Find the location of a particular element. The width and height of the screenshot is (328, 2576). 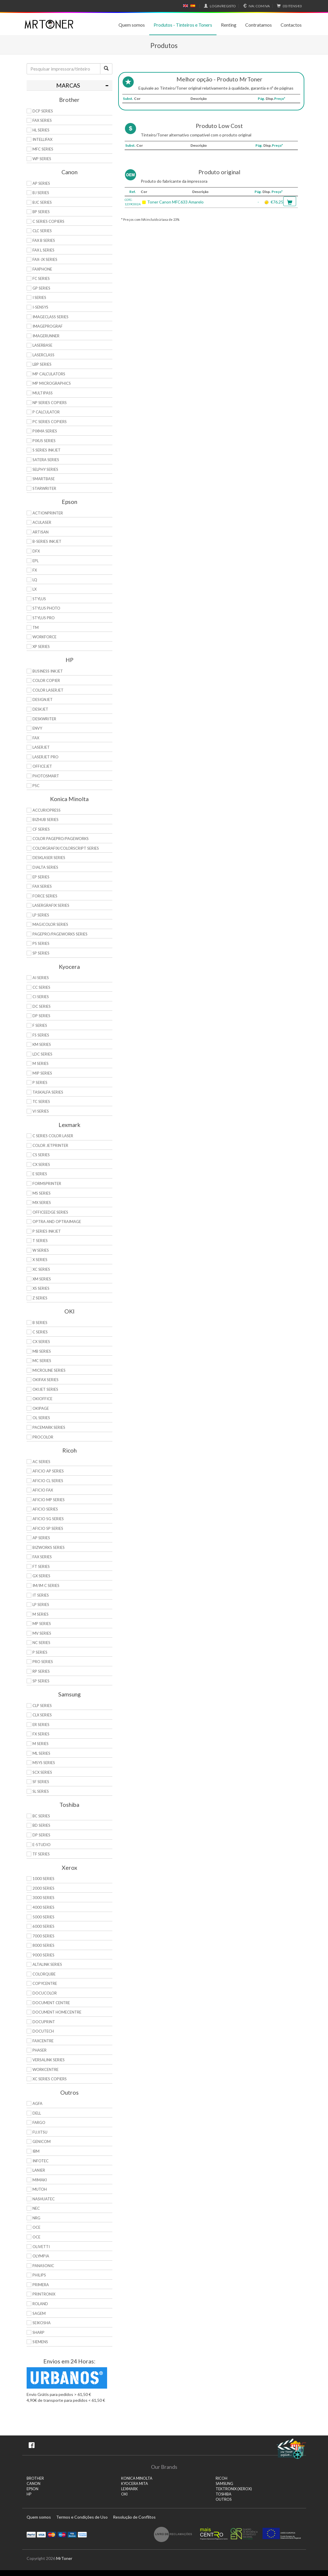

i Series is located at coordinates (39, 297).